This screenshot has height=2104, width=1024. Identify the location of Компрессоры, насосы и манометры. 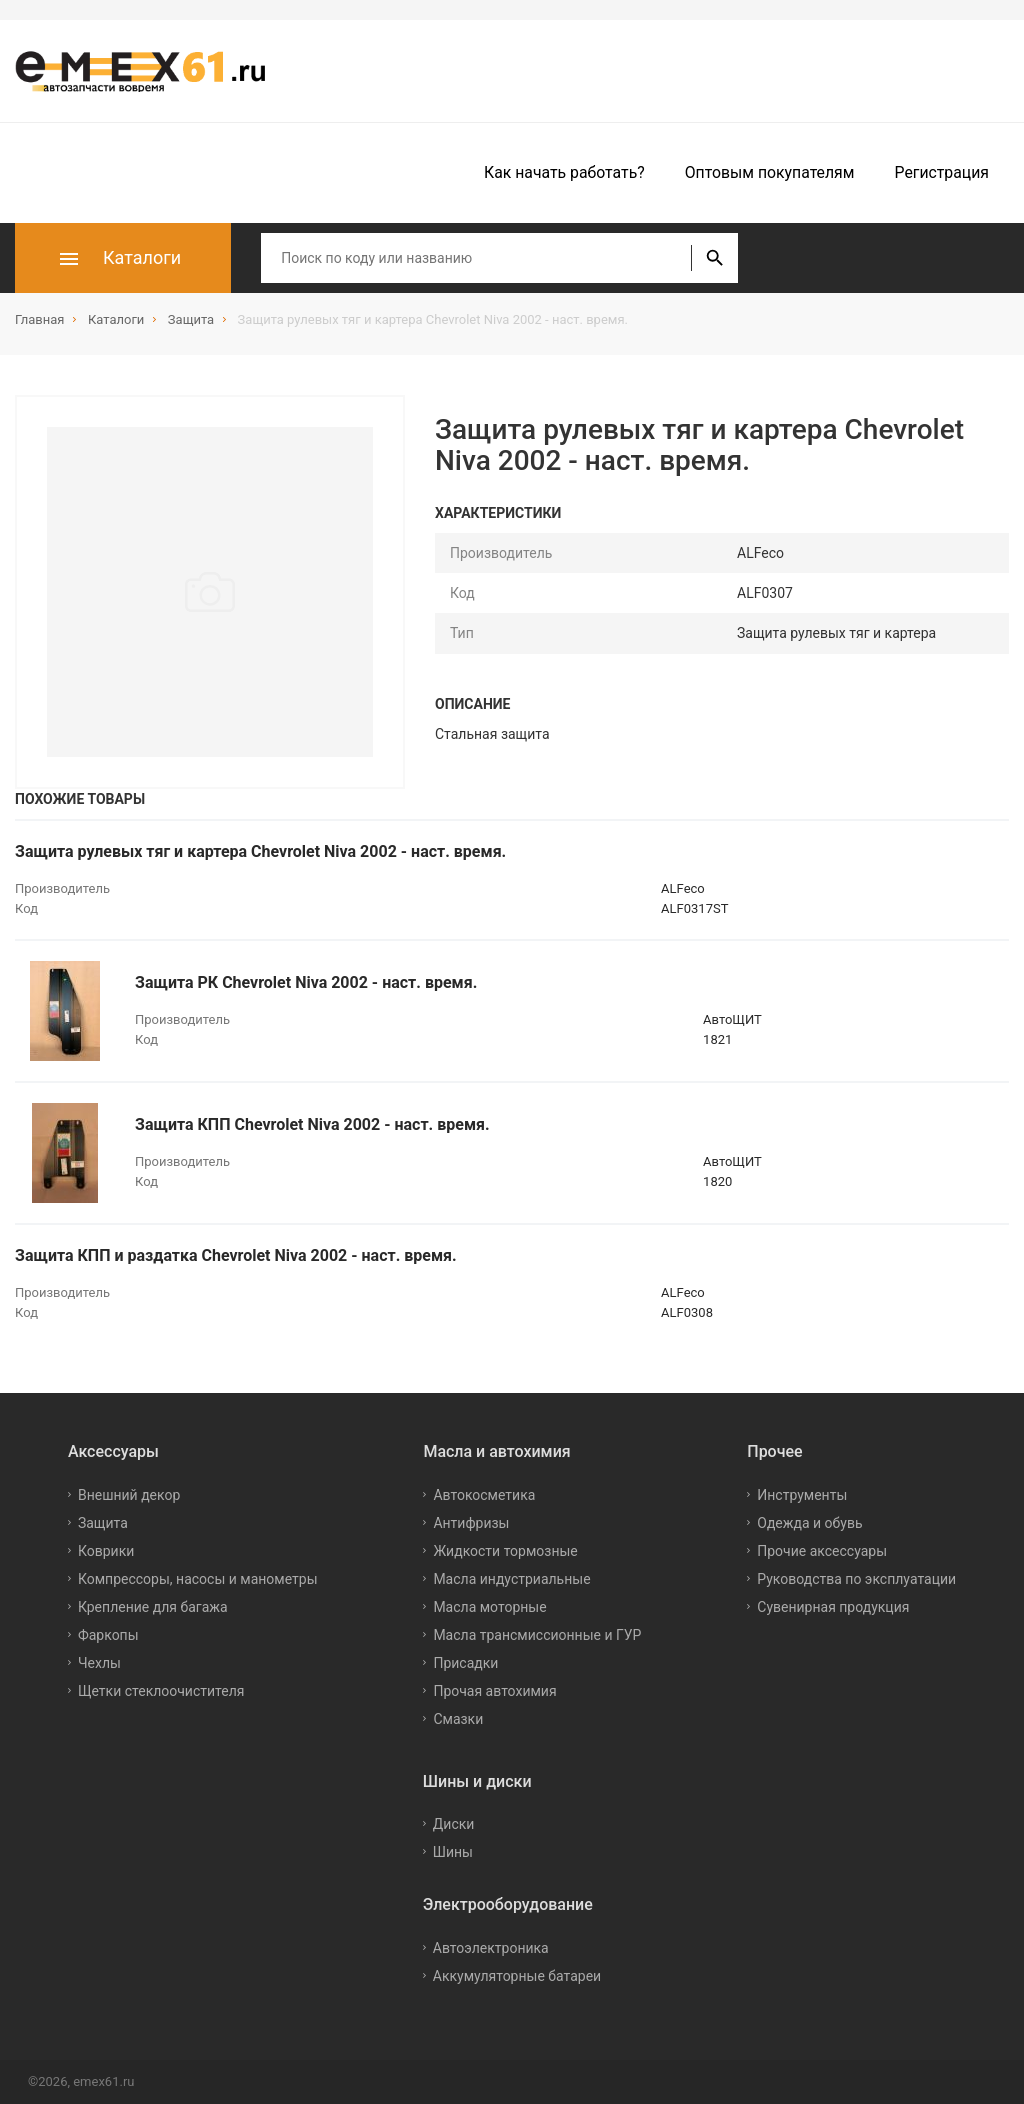
(198, 1579).